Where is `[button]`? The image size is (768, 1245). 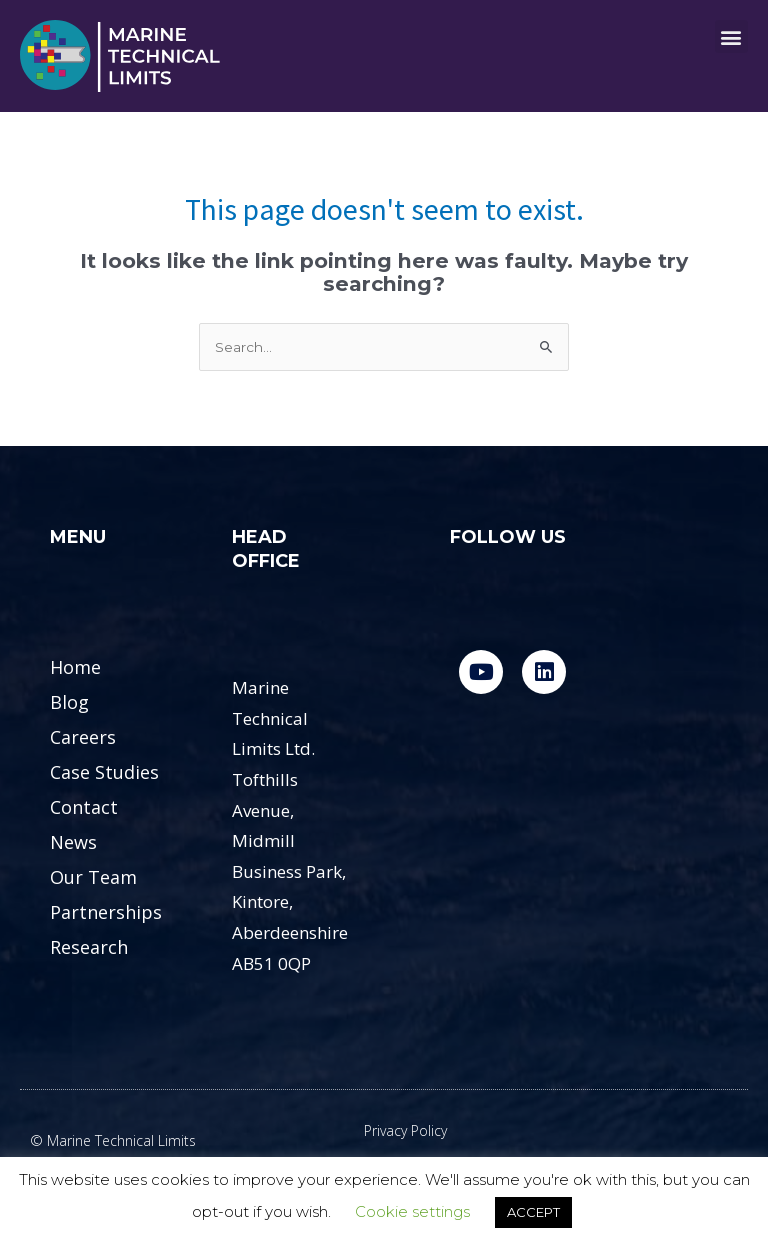
[button] is located at coordinates (731, 36).